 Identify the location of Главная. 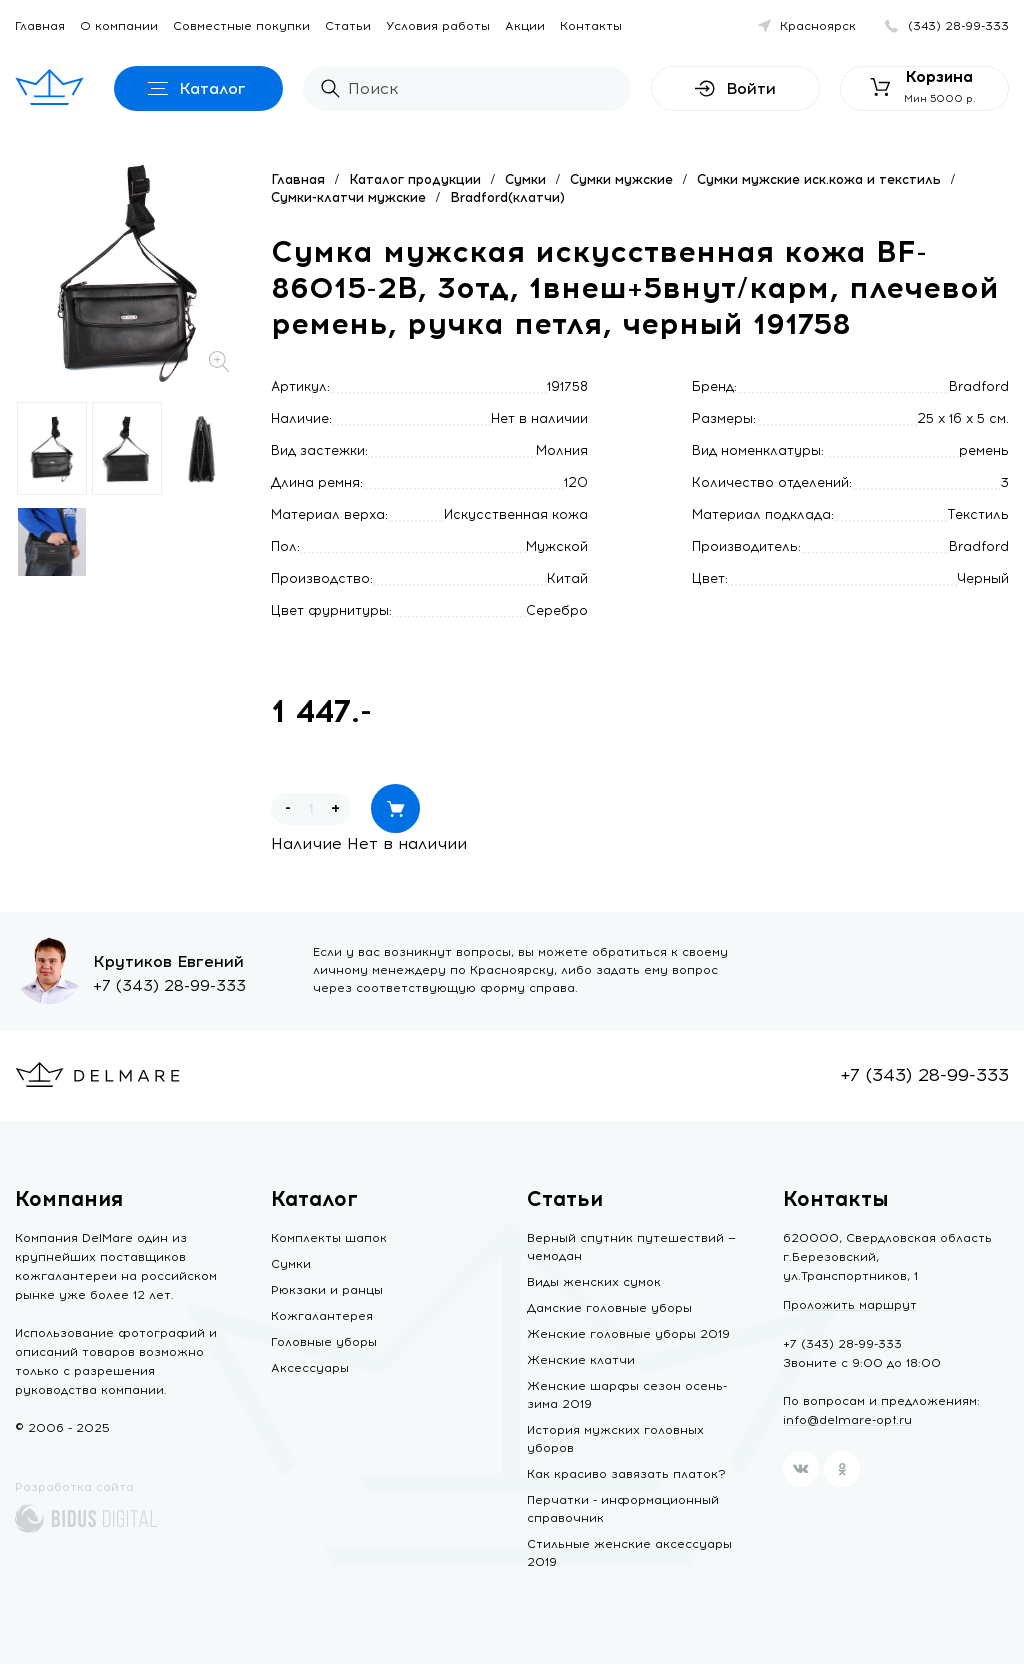
(40, 26).